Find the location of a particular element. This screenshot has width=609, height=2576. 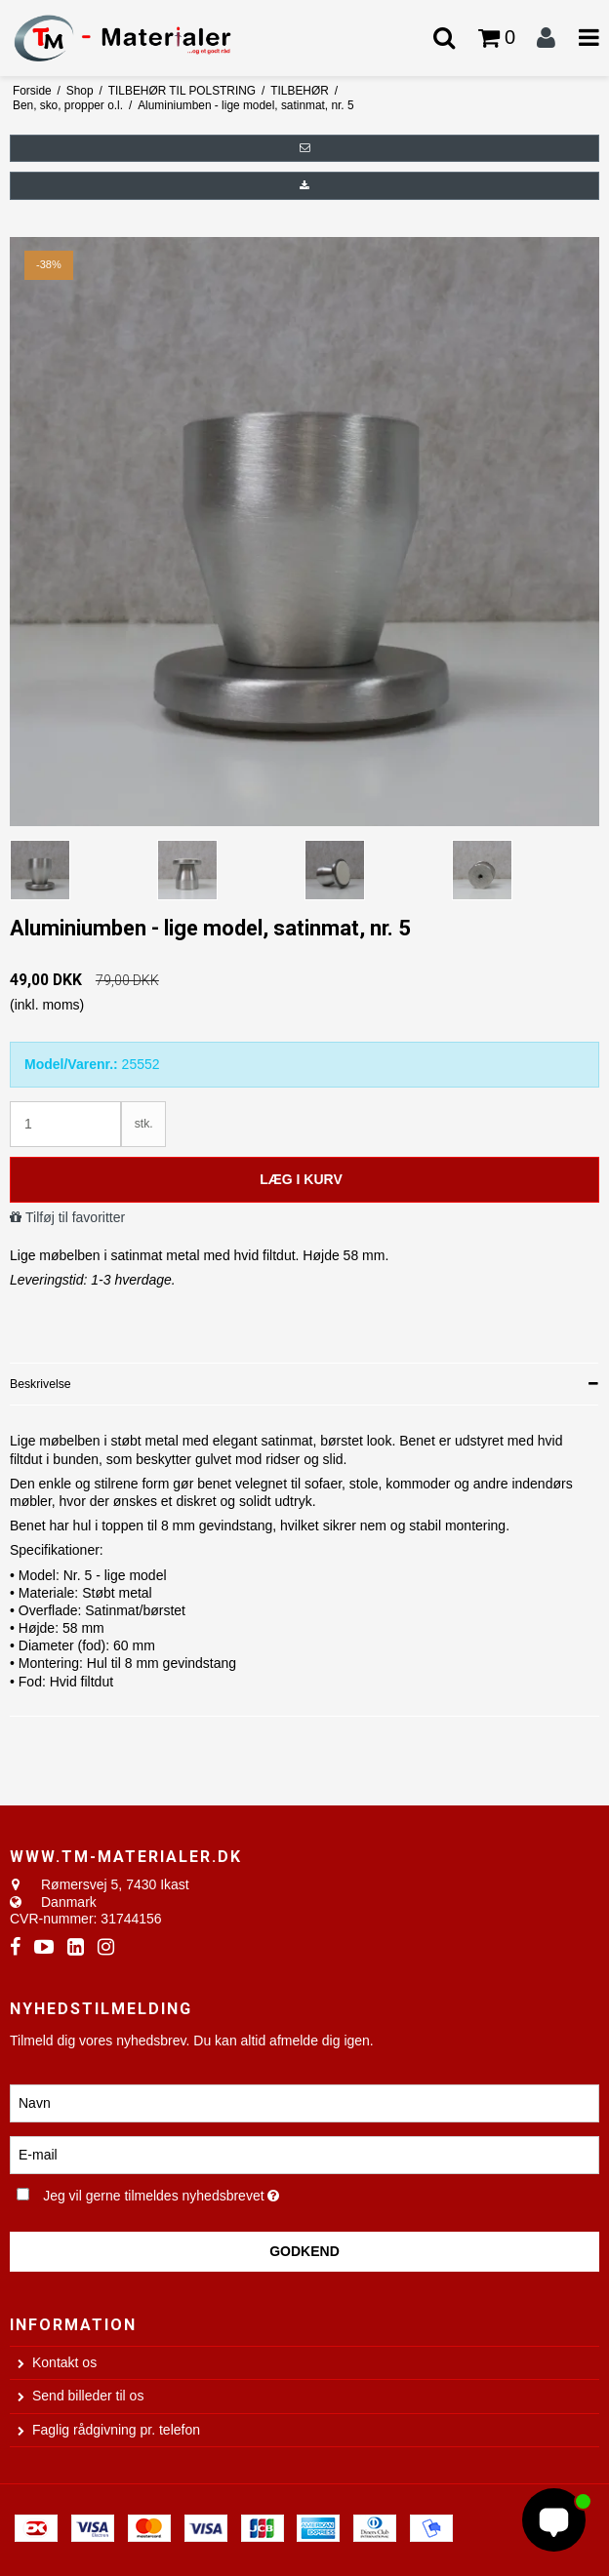

[E-mail] is located at coordinates (304, 2153).